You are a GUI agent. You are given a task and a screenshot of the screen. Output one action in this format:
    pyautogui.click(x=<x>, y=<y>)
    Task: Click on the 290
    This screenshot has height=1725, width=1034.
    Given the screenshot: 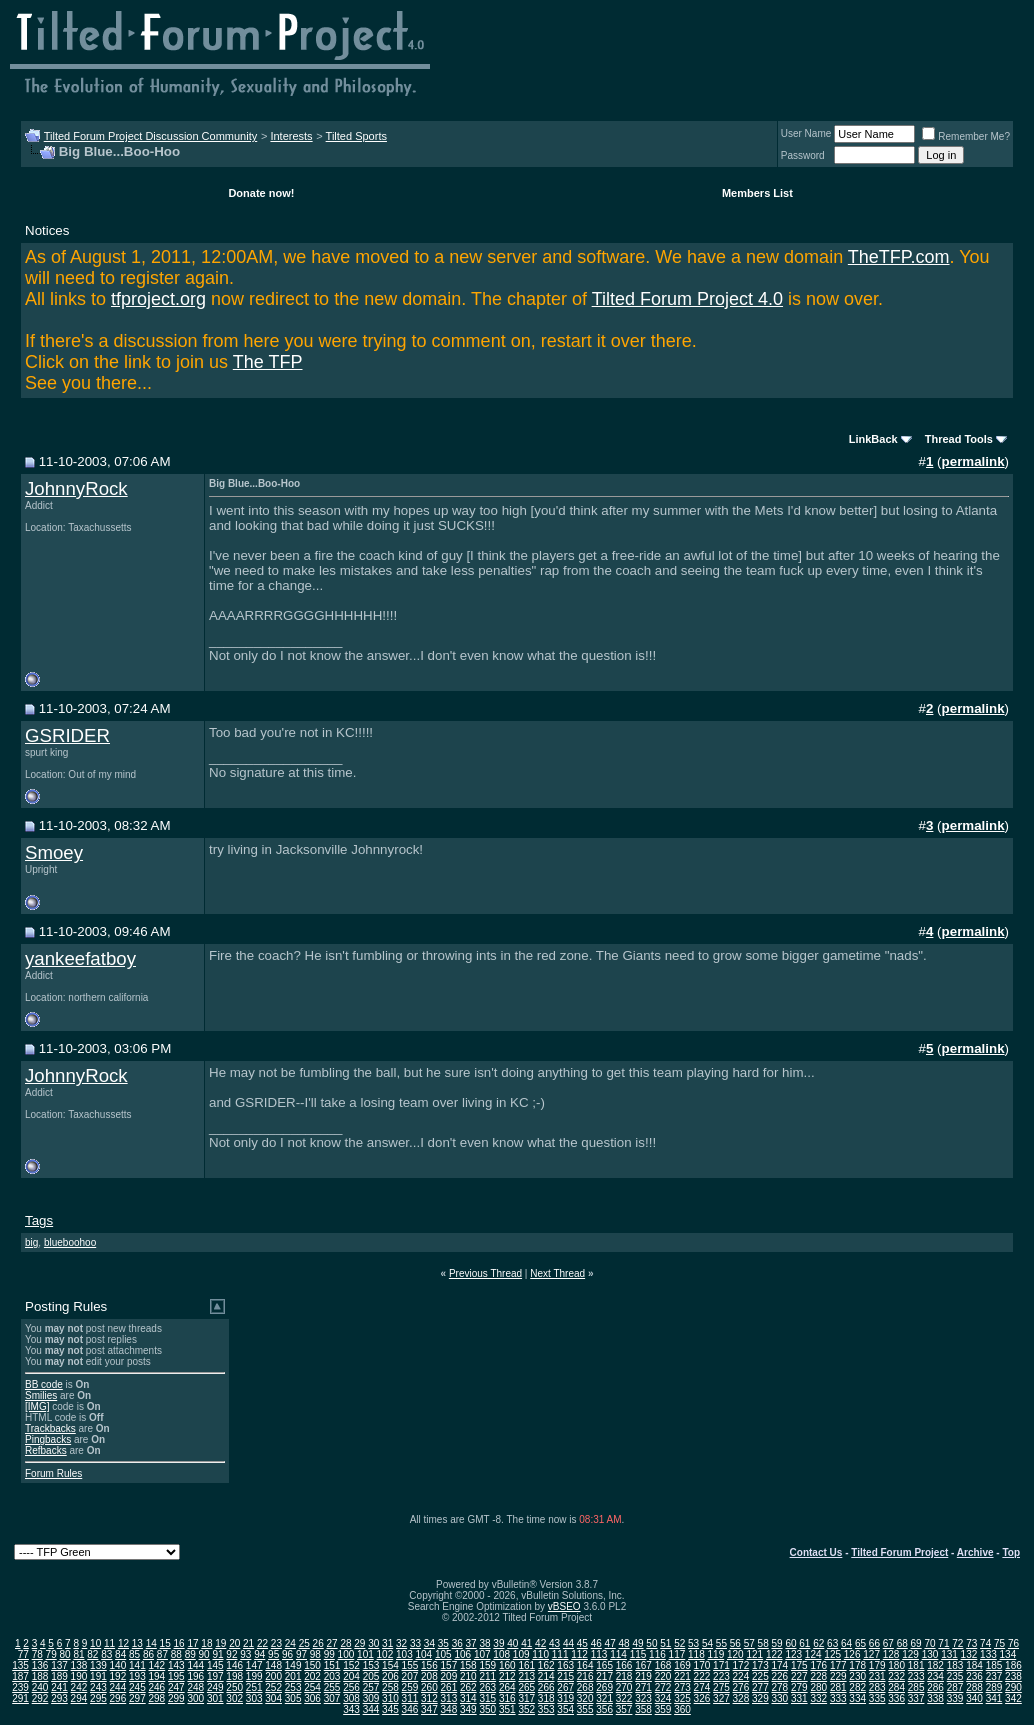 What is the action you would take?
    pyautogui.click(x=1013, y=1687)
    